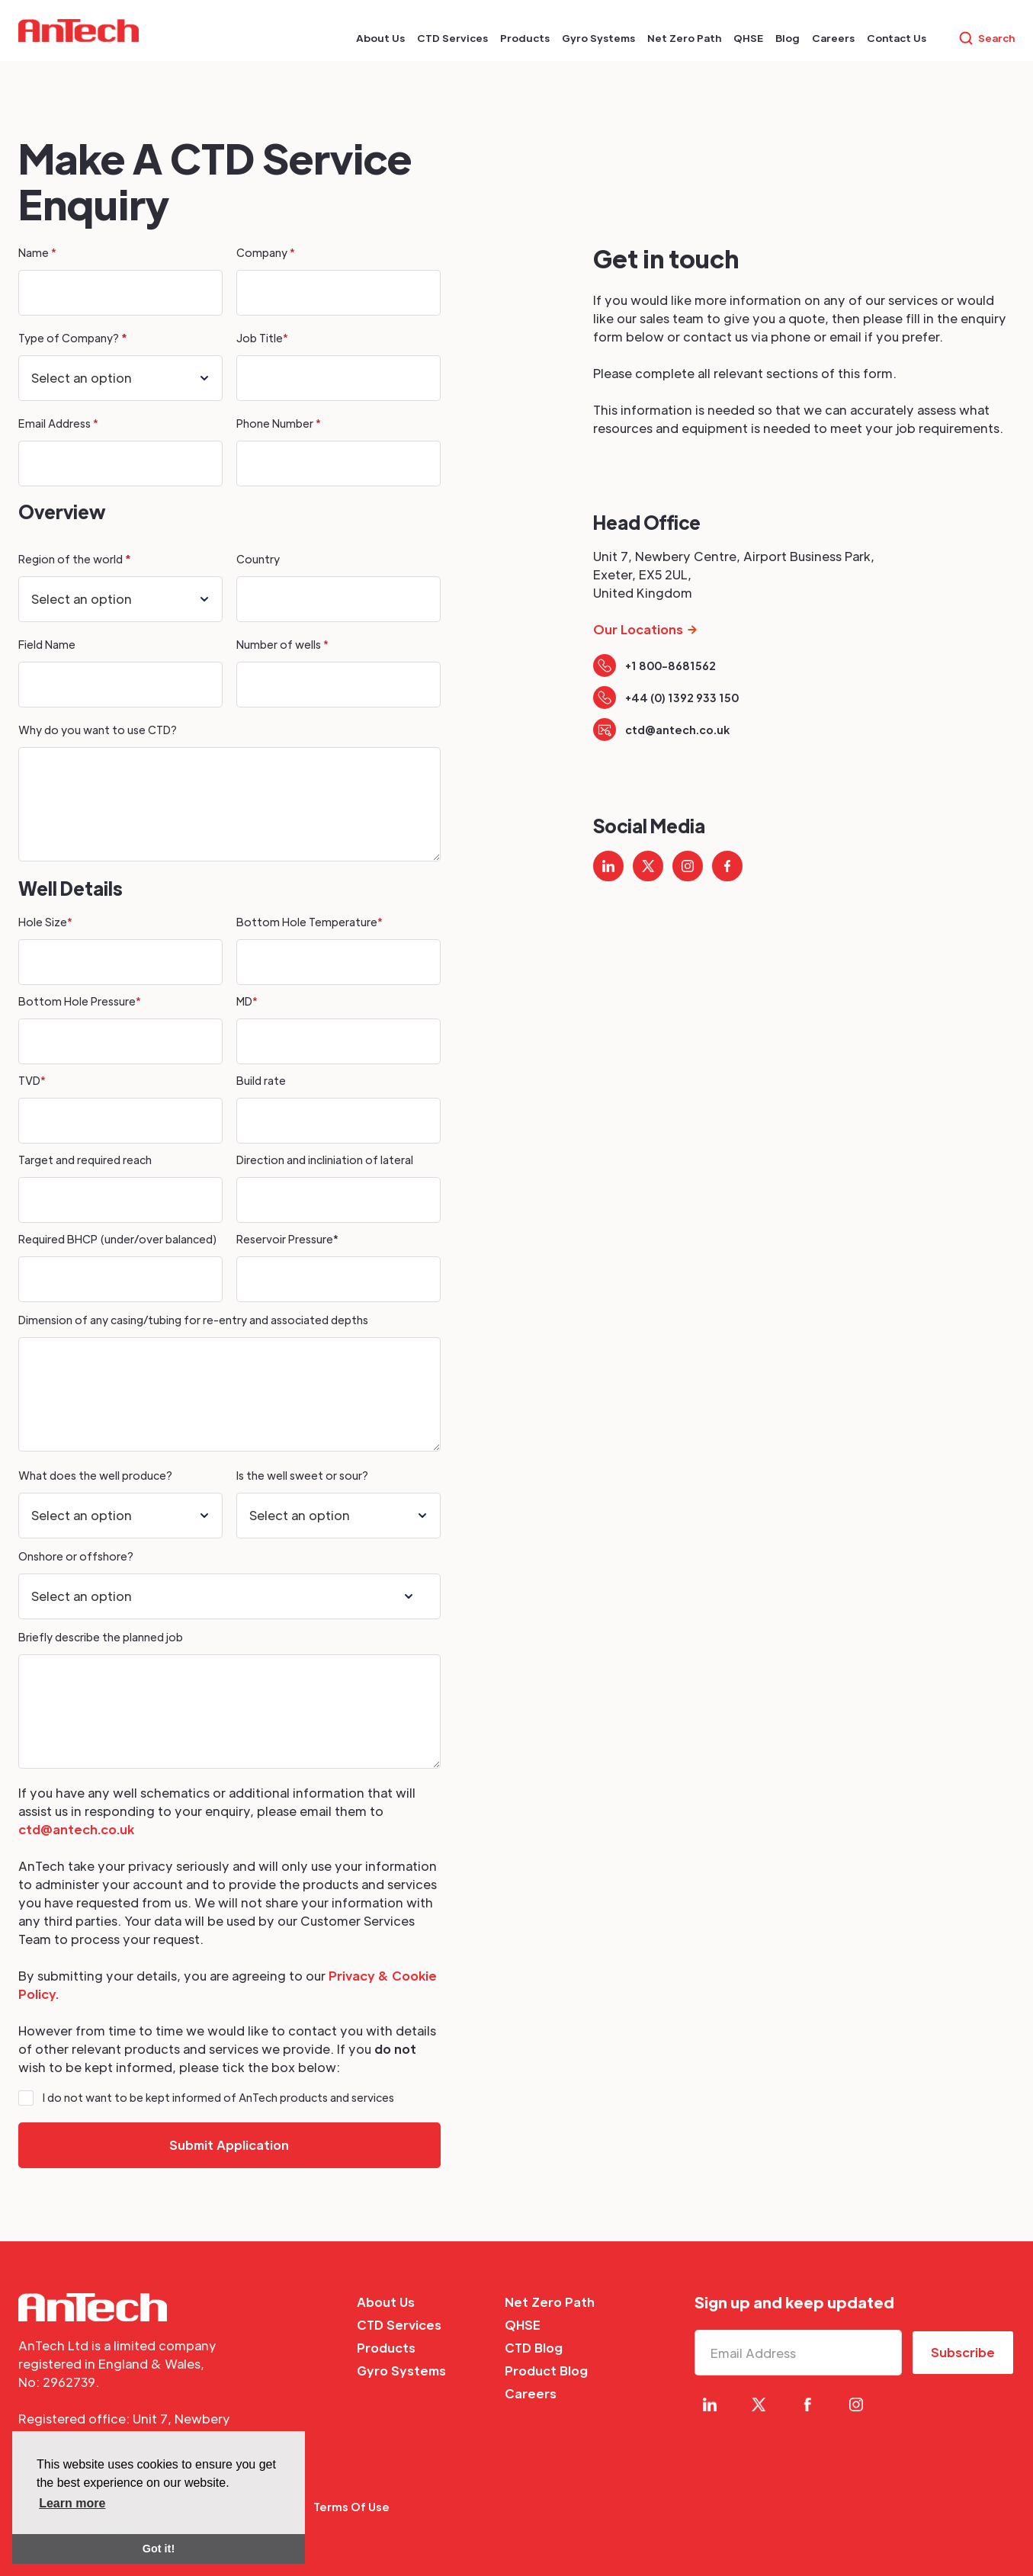 Image resolution: width=1033 pixels, height=2576 pixels. I want to click on Build rate, so click(261, 1080).